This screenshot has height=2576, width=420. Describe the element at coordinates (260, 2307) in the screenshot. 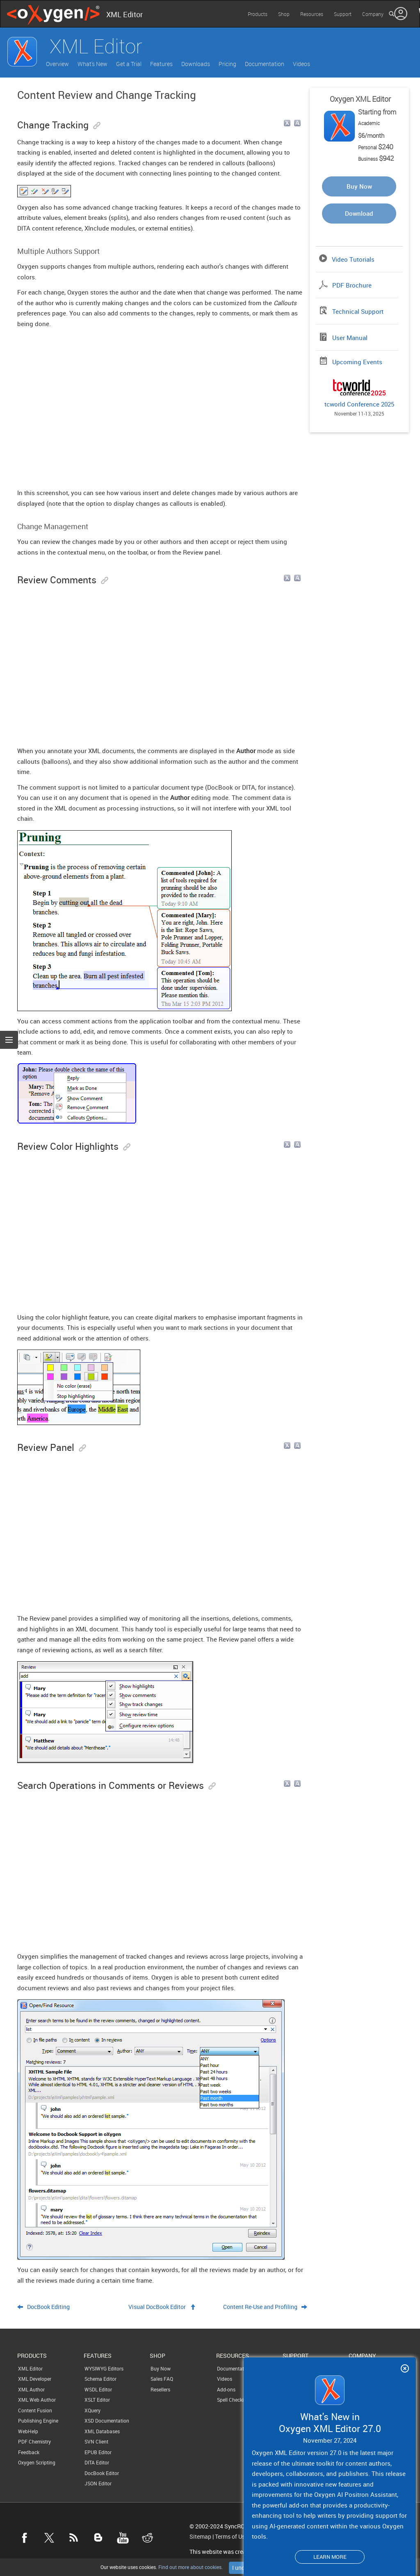

I see `Content Re-Use and Profiling` at that location.